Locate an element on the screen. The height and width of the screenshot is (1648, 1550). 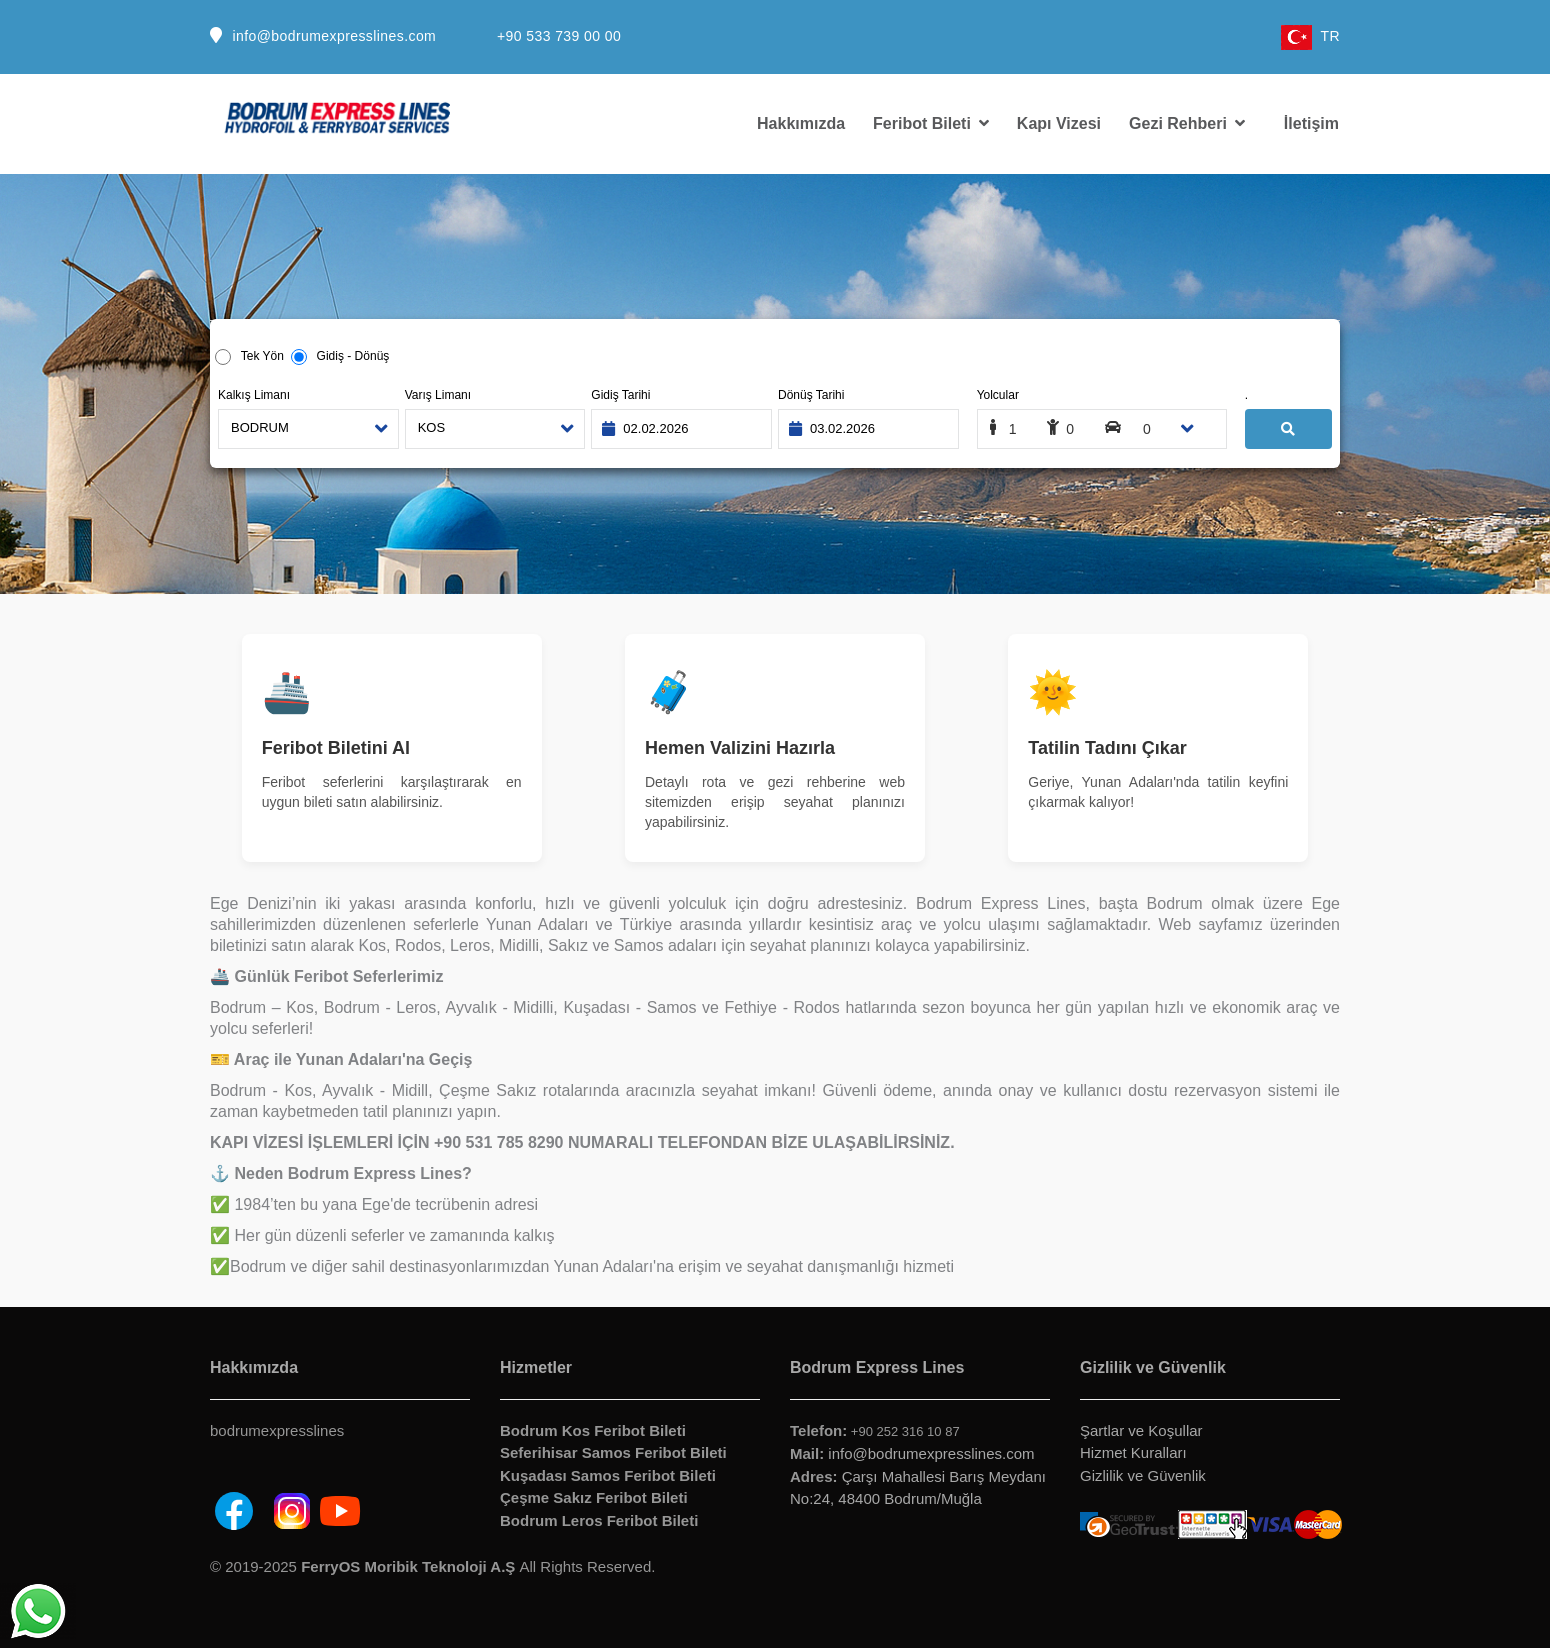
Bodrum Kos Feribot Bileti is located at coordinates (593, 1430).